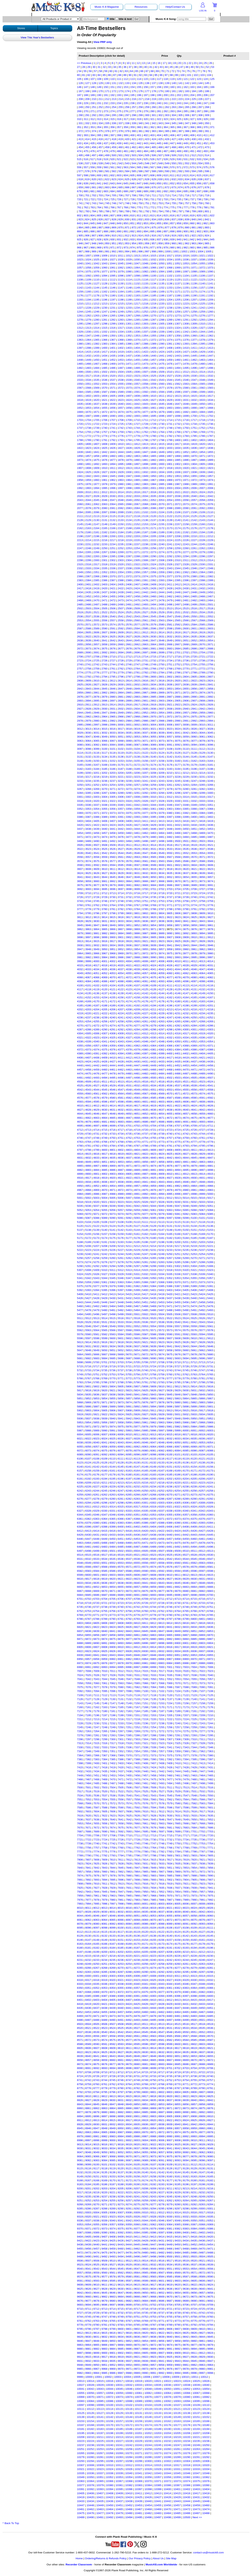  What do you see at coordinates (169, 415) in the screenshot?
I see `1697` at bounding box center [169, 415].